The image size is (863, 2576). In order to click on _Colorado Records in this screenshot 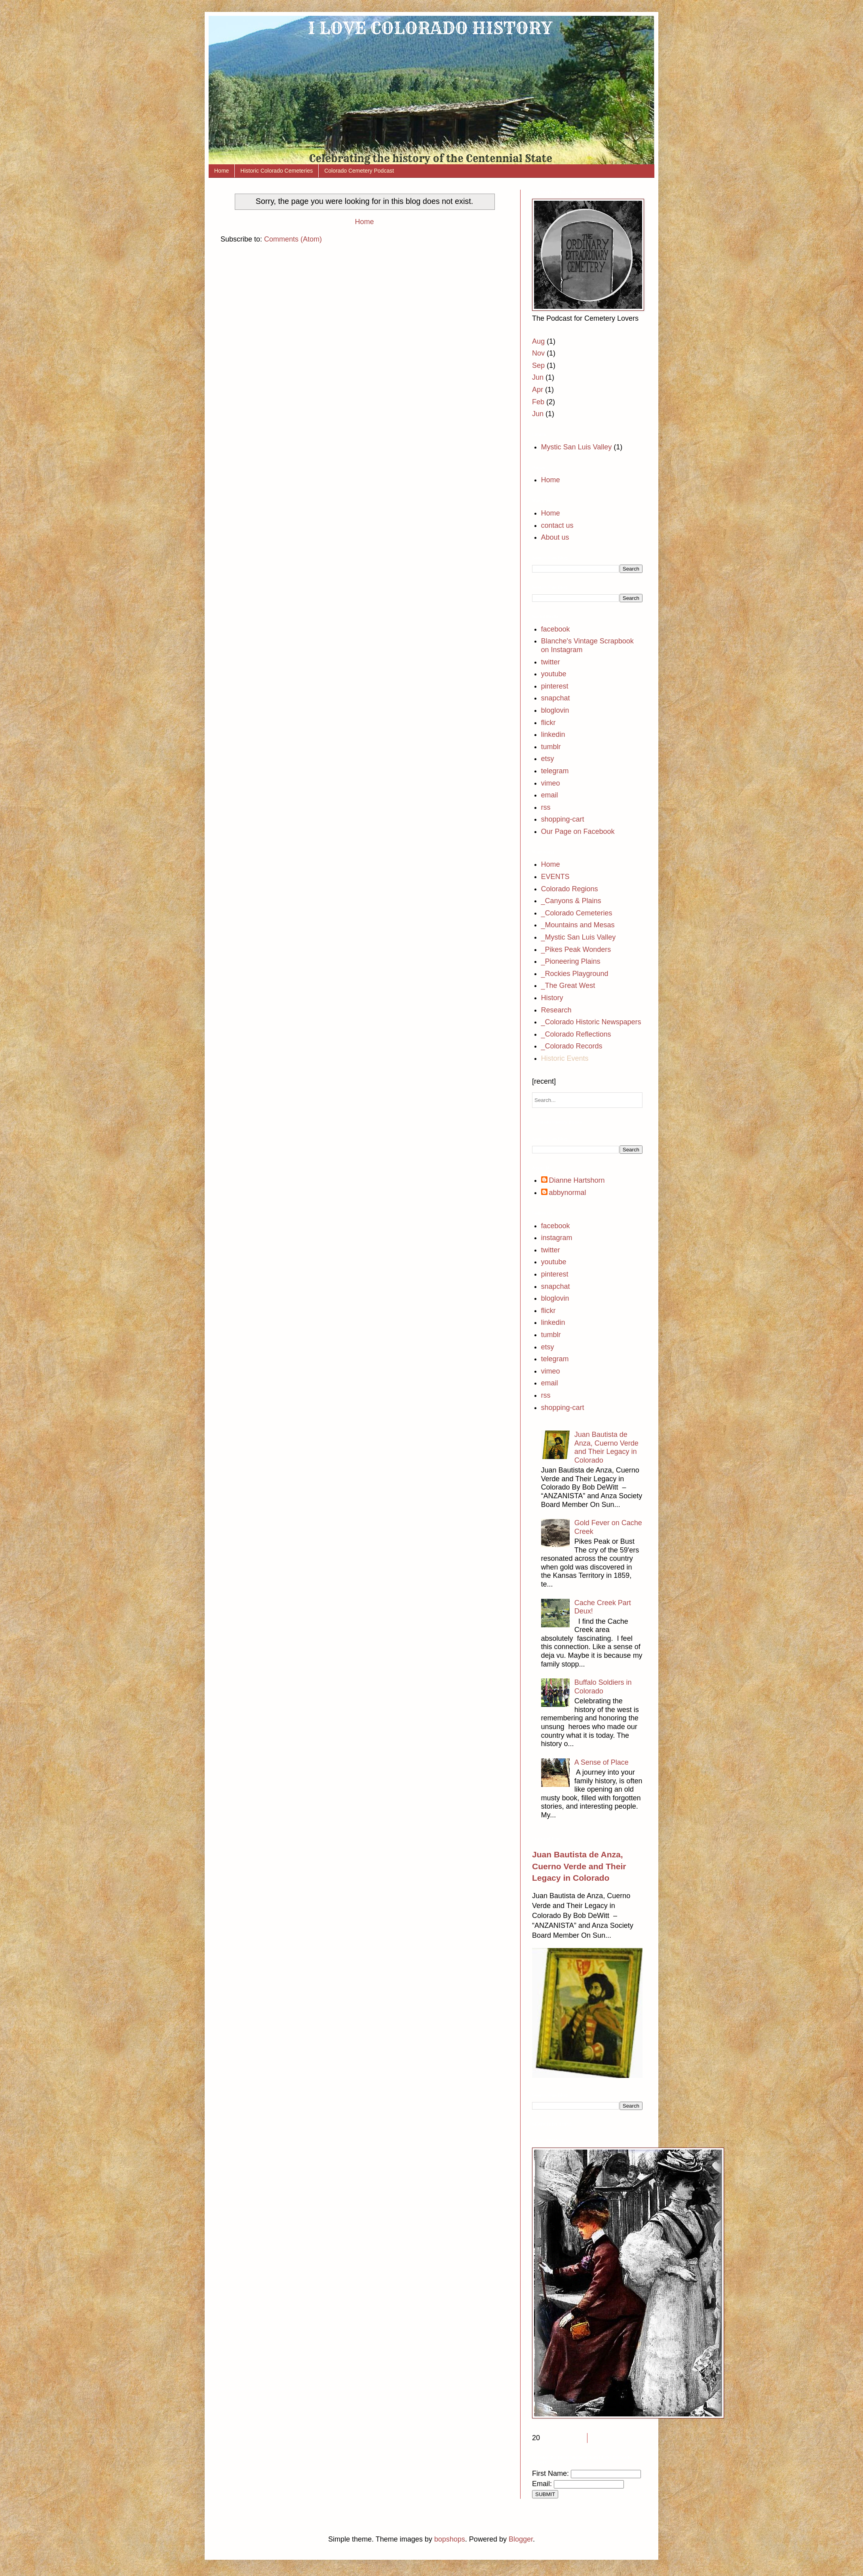, I will do `click(572, 1046)`.